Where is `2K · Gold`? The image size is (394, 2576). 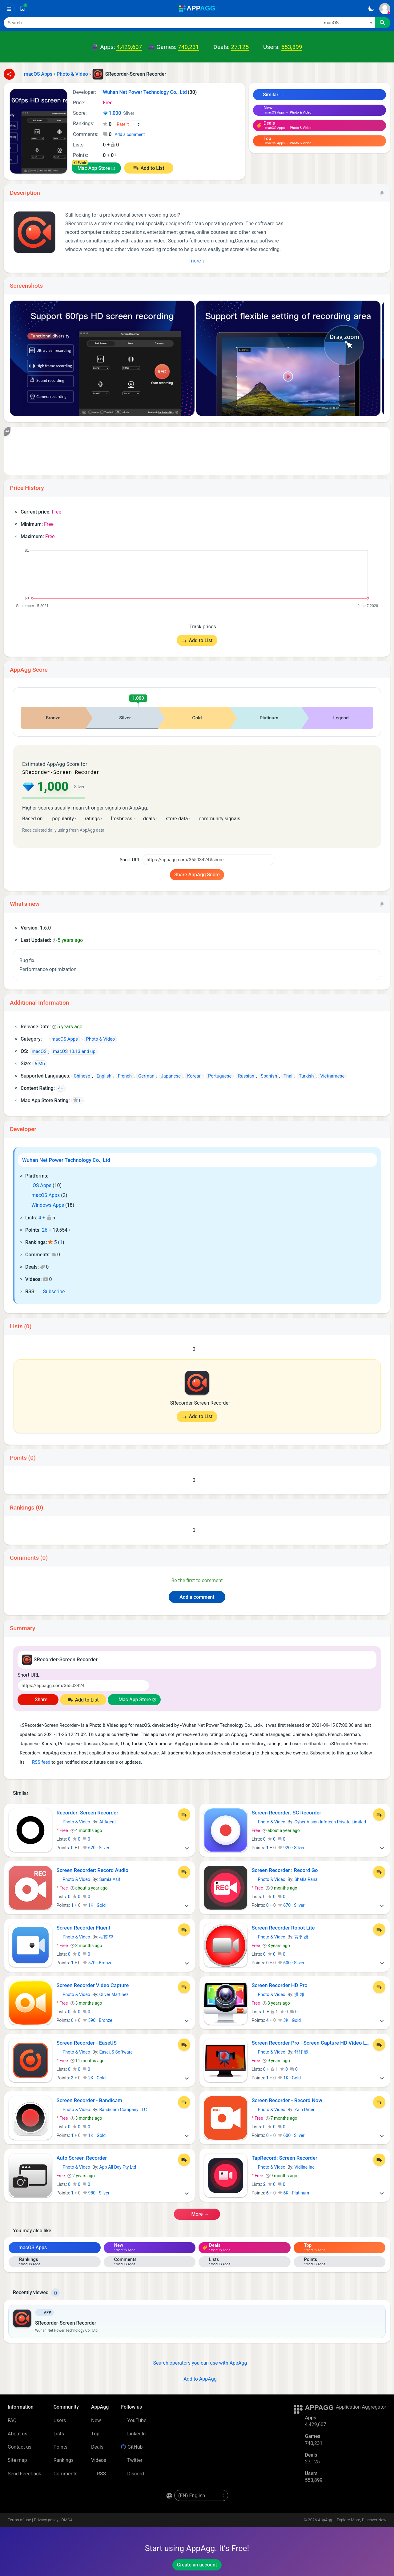
2K · Gold is located at coordinates (94, 2077).